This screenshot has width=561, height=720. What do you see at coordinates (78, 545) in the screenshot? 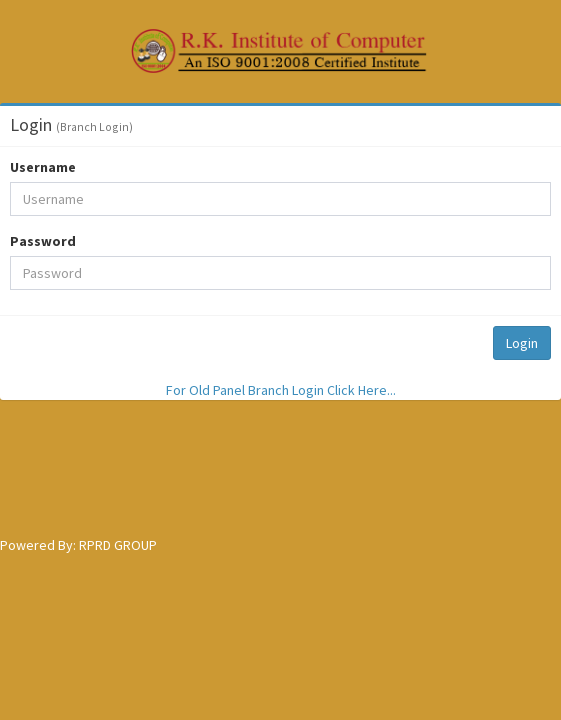
I see `Powered By: RPRD GROUP` at bounding box center [78, 545].